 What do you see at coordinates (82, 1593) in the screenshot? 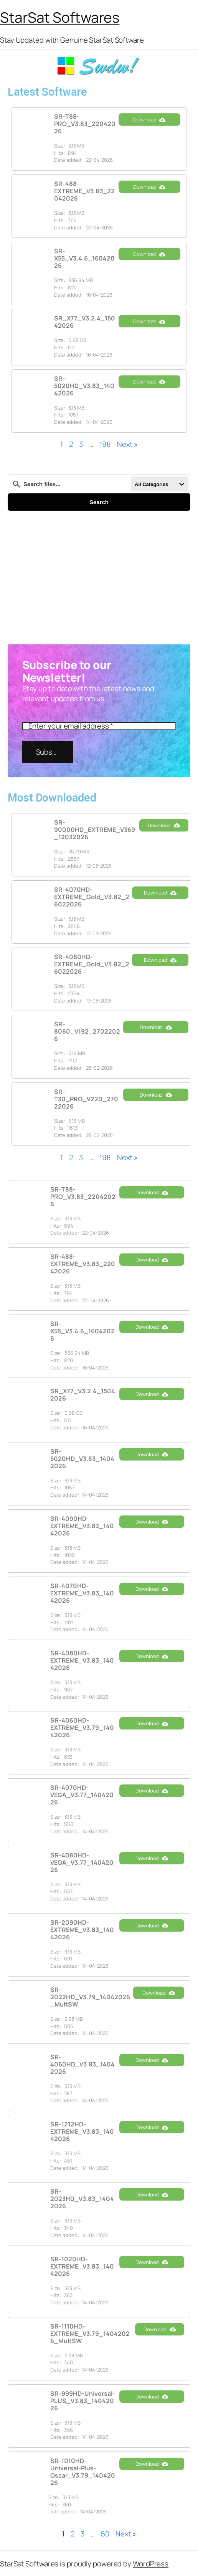
I see `SR-4070HD-EXTREME_V3.83_14042026` at bounding box center [82, 1593].